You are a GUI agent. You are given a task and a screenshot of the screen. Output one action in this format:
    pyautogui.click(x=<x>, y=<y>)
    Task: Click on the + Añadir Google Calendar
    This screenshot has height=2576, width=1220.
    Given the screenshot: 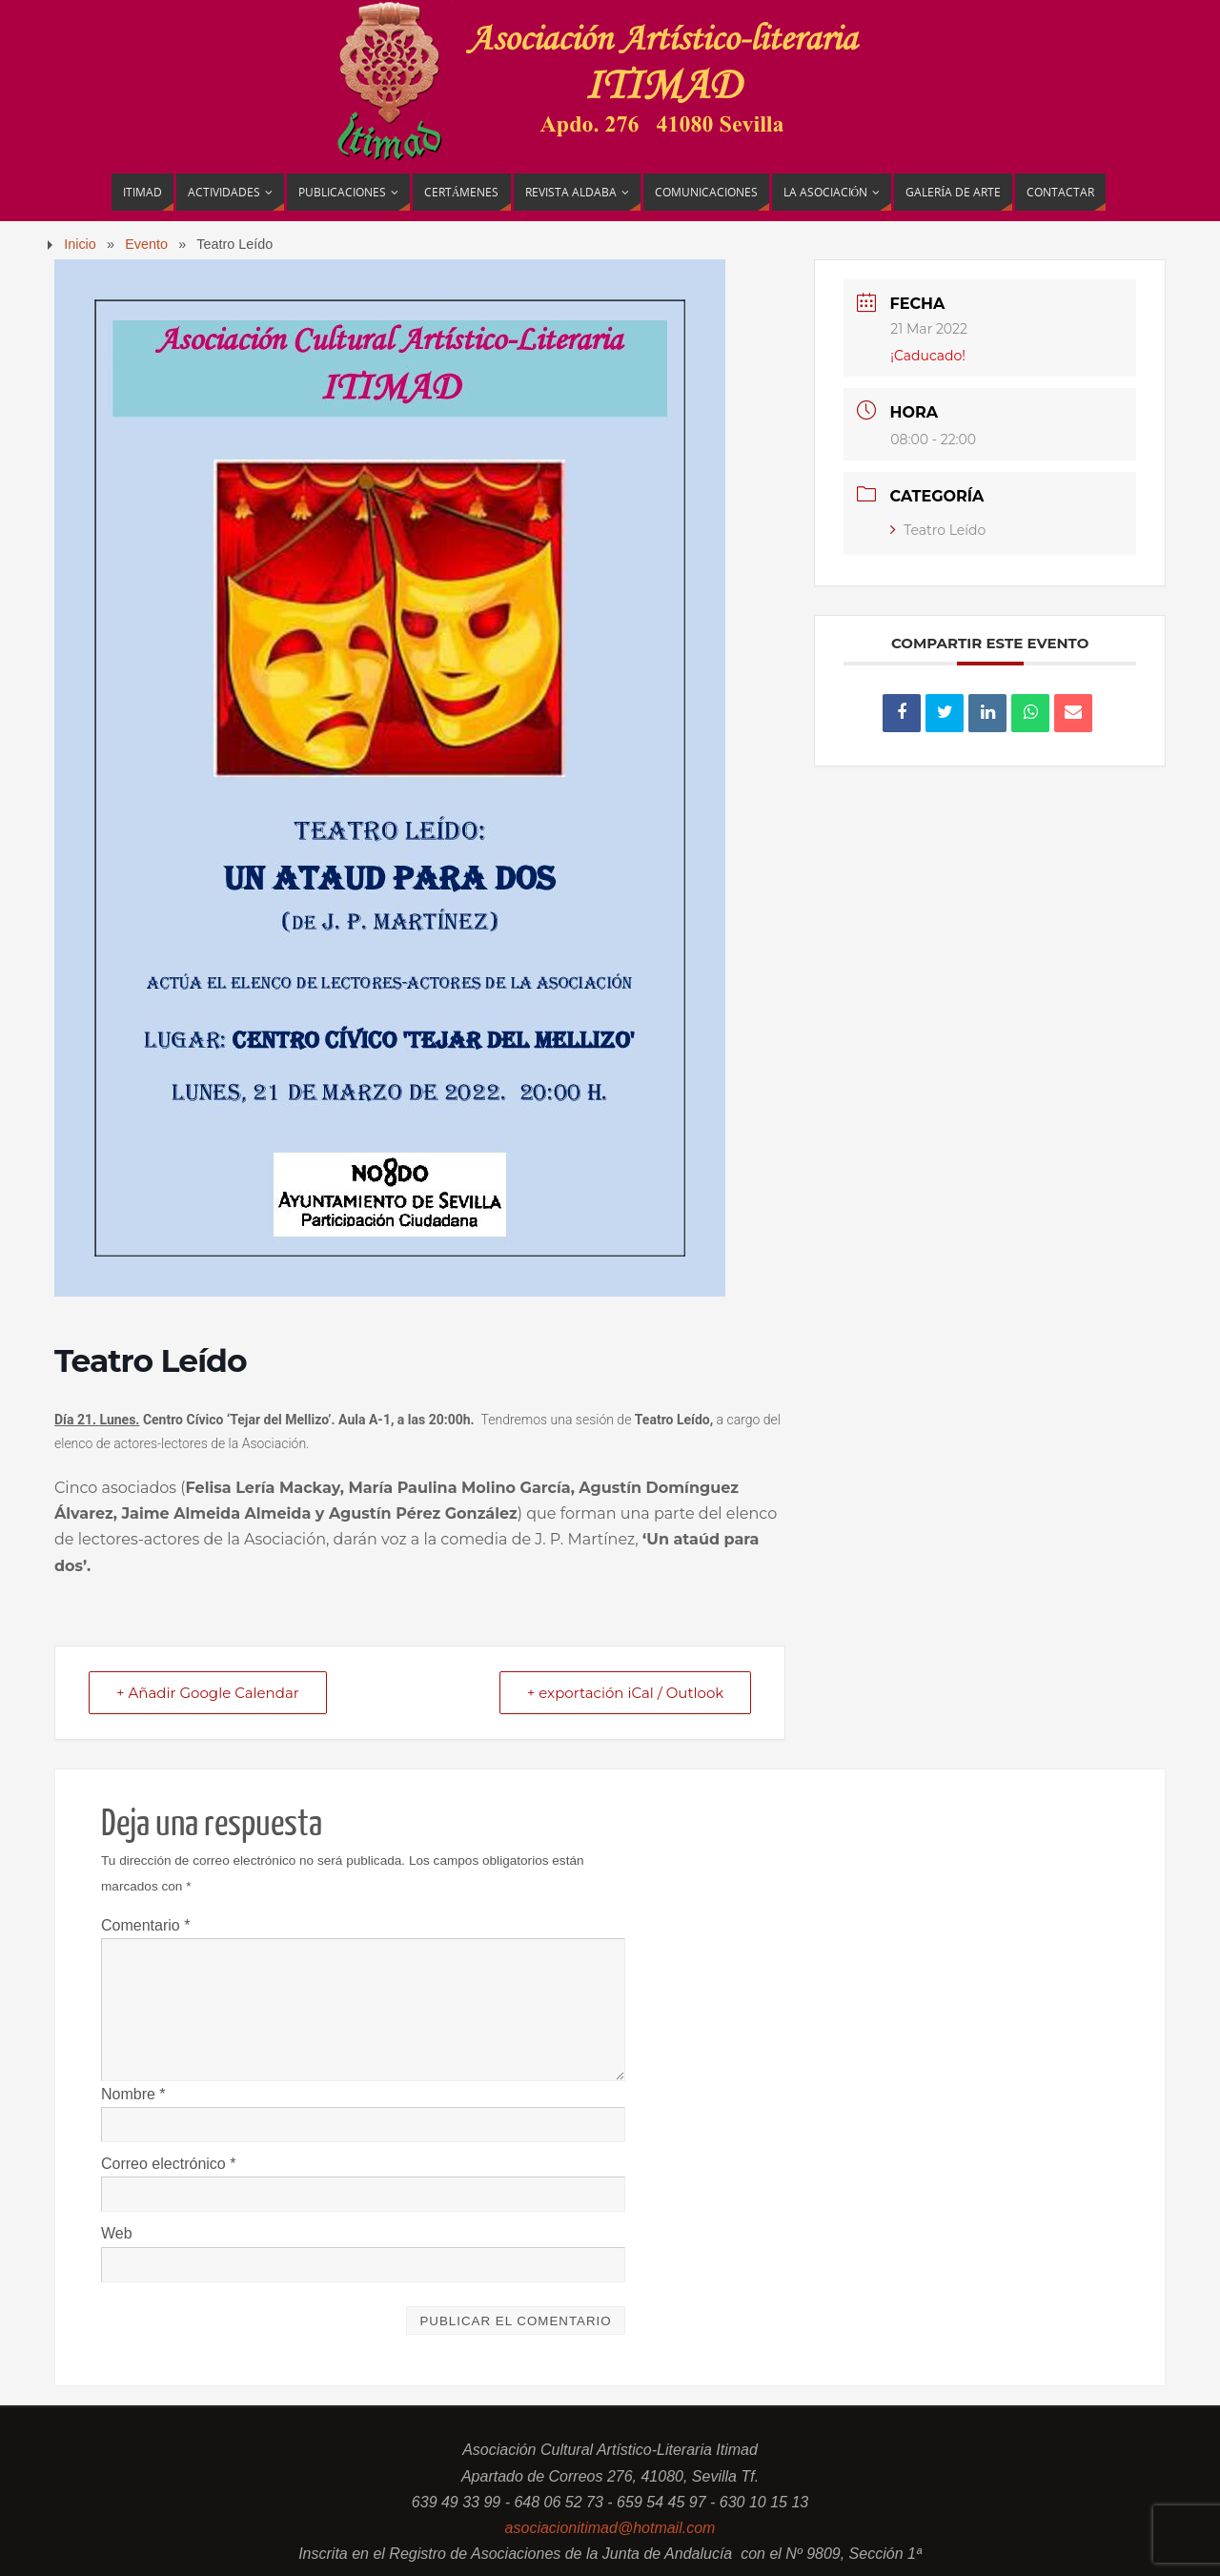 What is the action you would take?
    pyautogui.click(x=207, y=1693)
    